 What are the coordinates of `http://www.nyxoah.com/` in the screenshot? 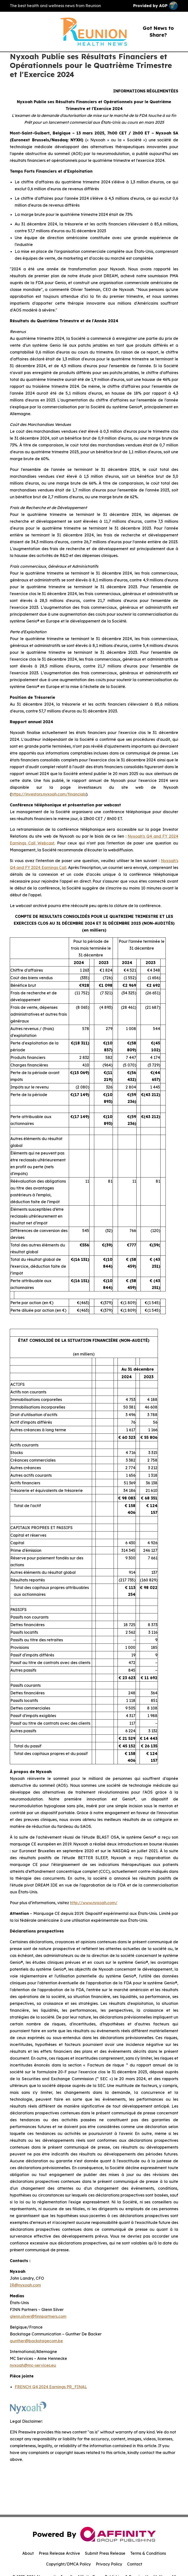 It's located at (94, 1902).